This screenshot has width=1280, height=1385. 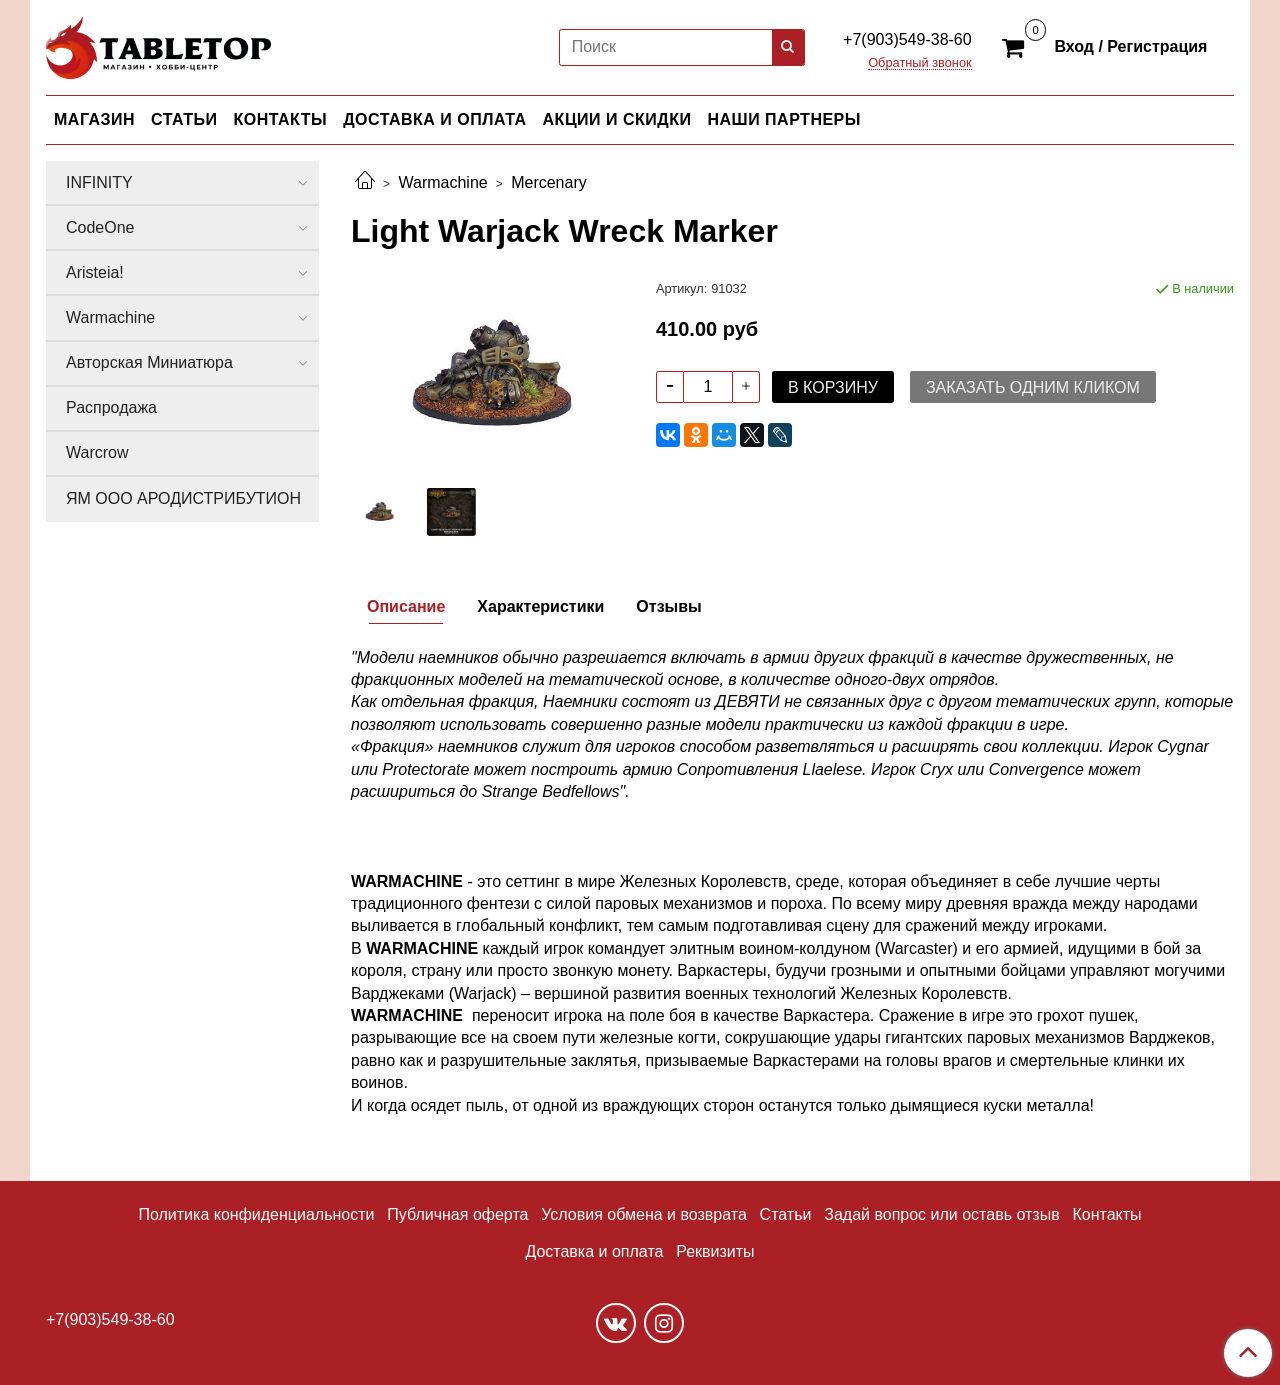 What do you see at coordinates (434, 119) in the screenshot?
I see `ДОСТАВКА И ОПЛАТА` at bounding box center [434, 119].